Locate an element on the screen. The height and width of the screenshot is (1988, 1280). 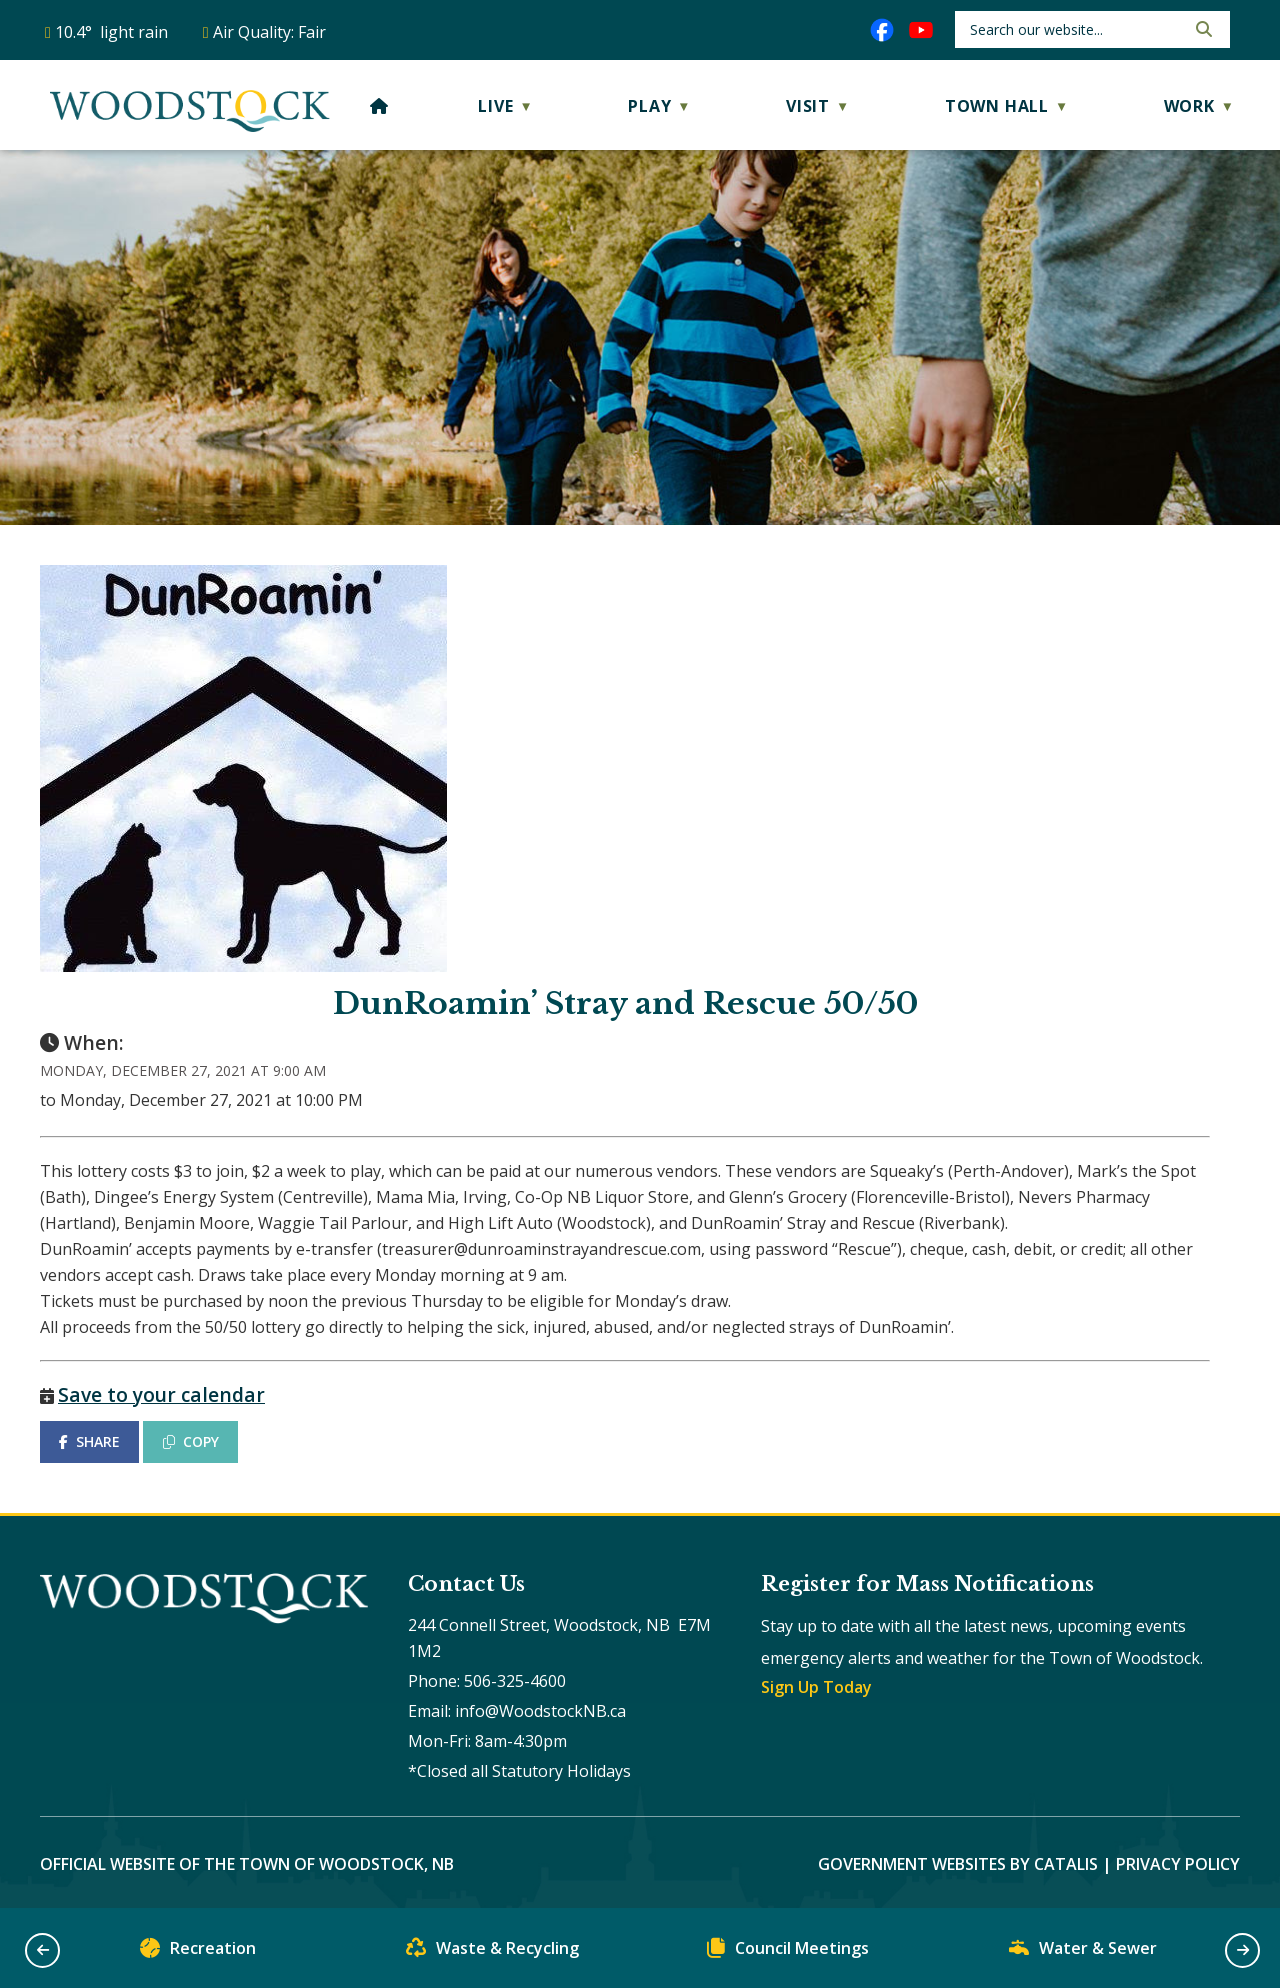
Privacy Policy is located at coordinates (1178, 1864).